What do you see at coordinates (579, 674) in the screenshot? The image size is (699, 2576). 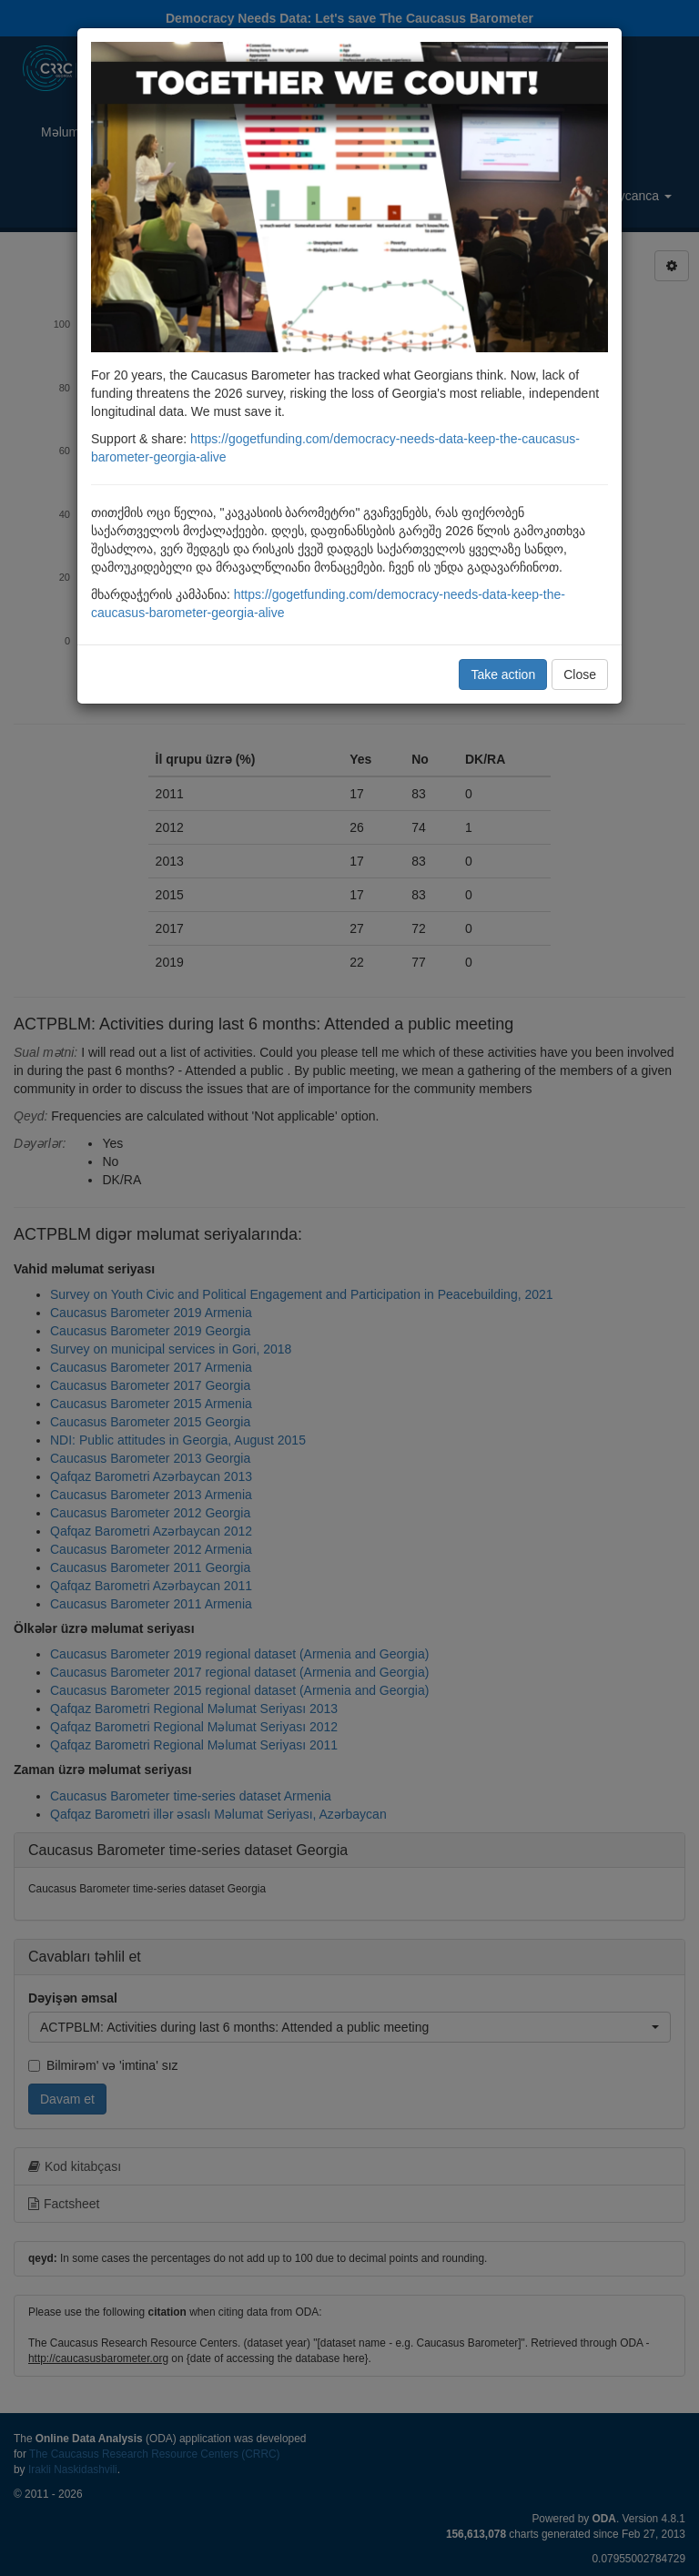 I see `Close` at bounding box center [579, 674].